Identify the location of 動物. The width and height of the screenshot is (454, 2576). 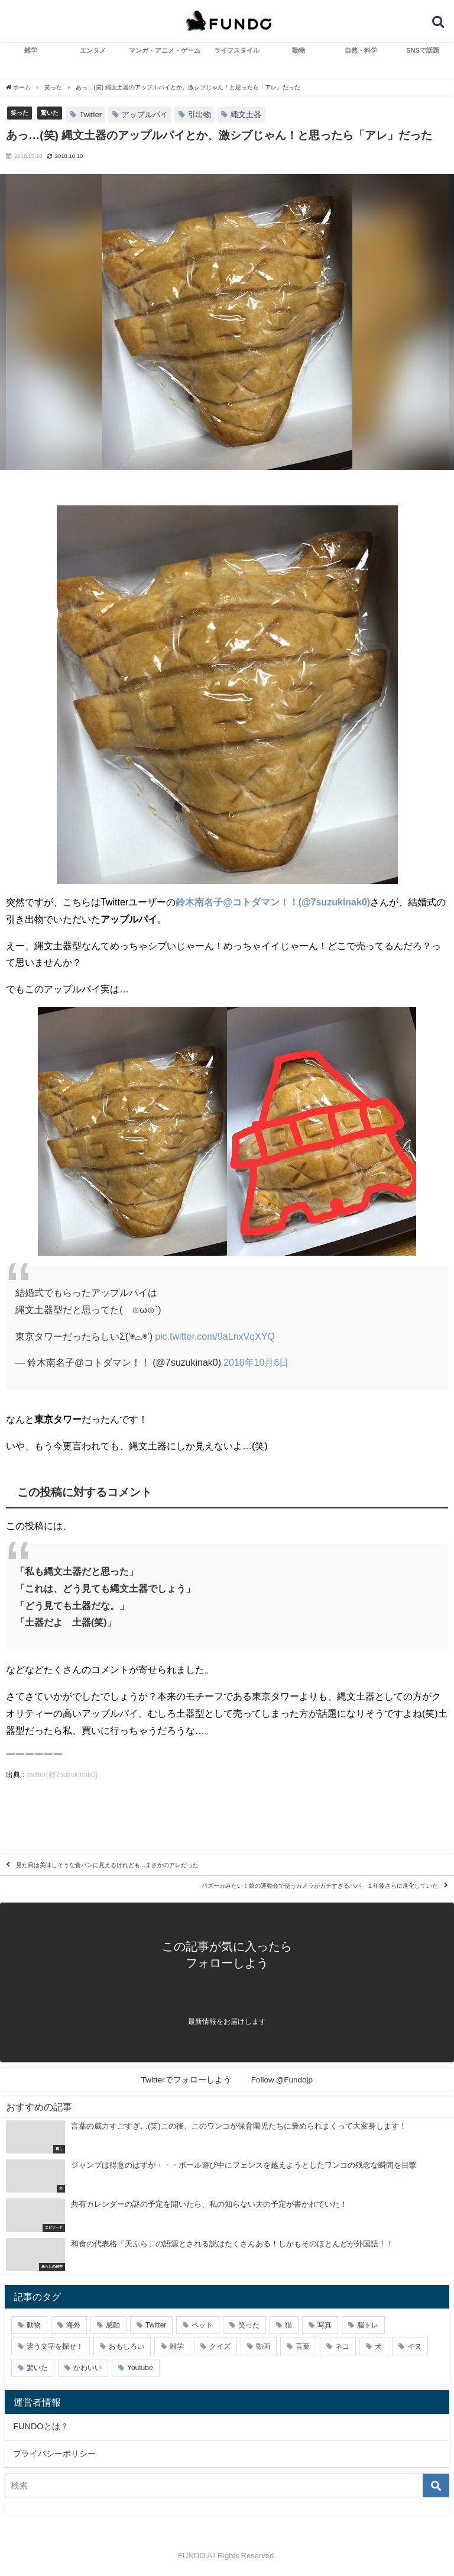
(298, 50).